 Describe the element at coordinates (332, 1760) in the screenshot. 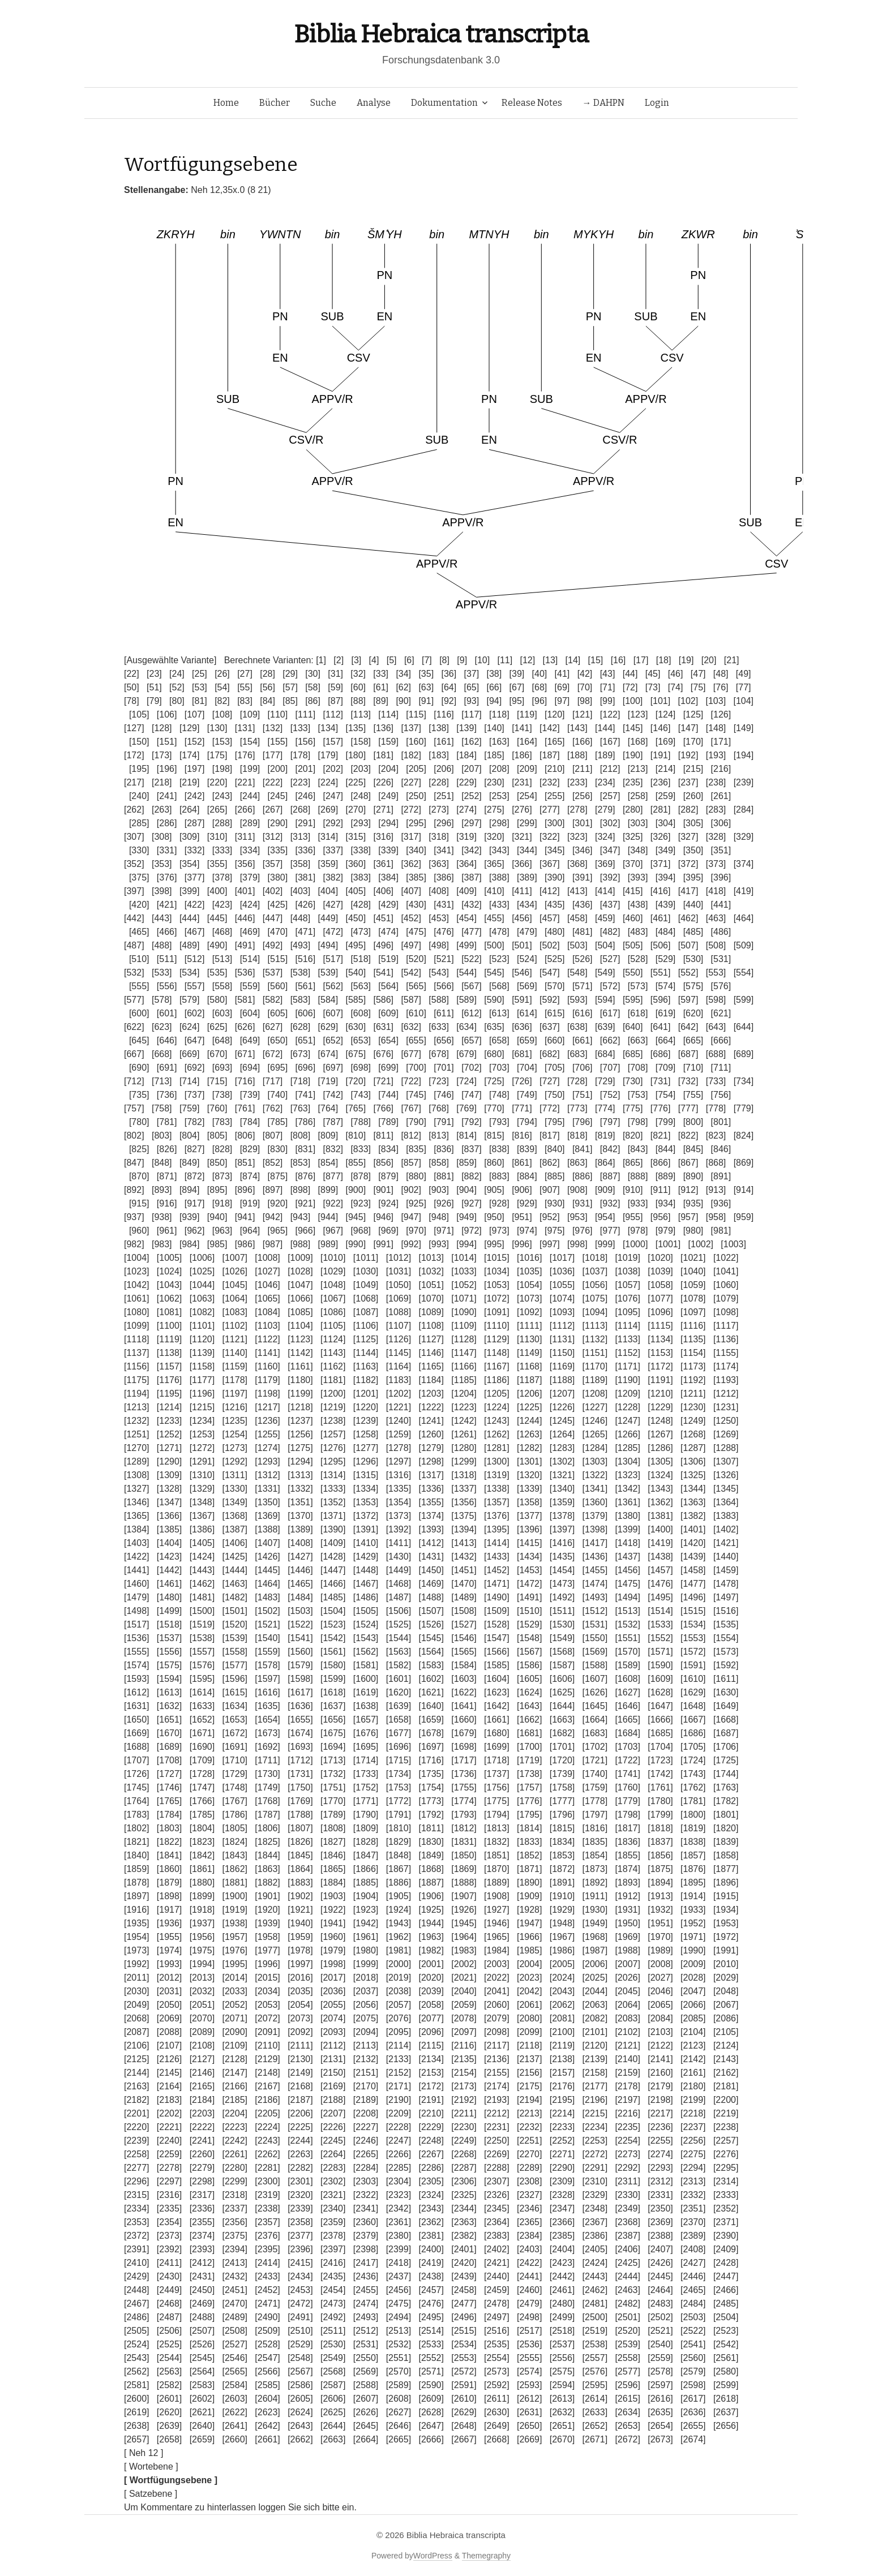

I see `[1713]` at that location.